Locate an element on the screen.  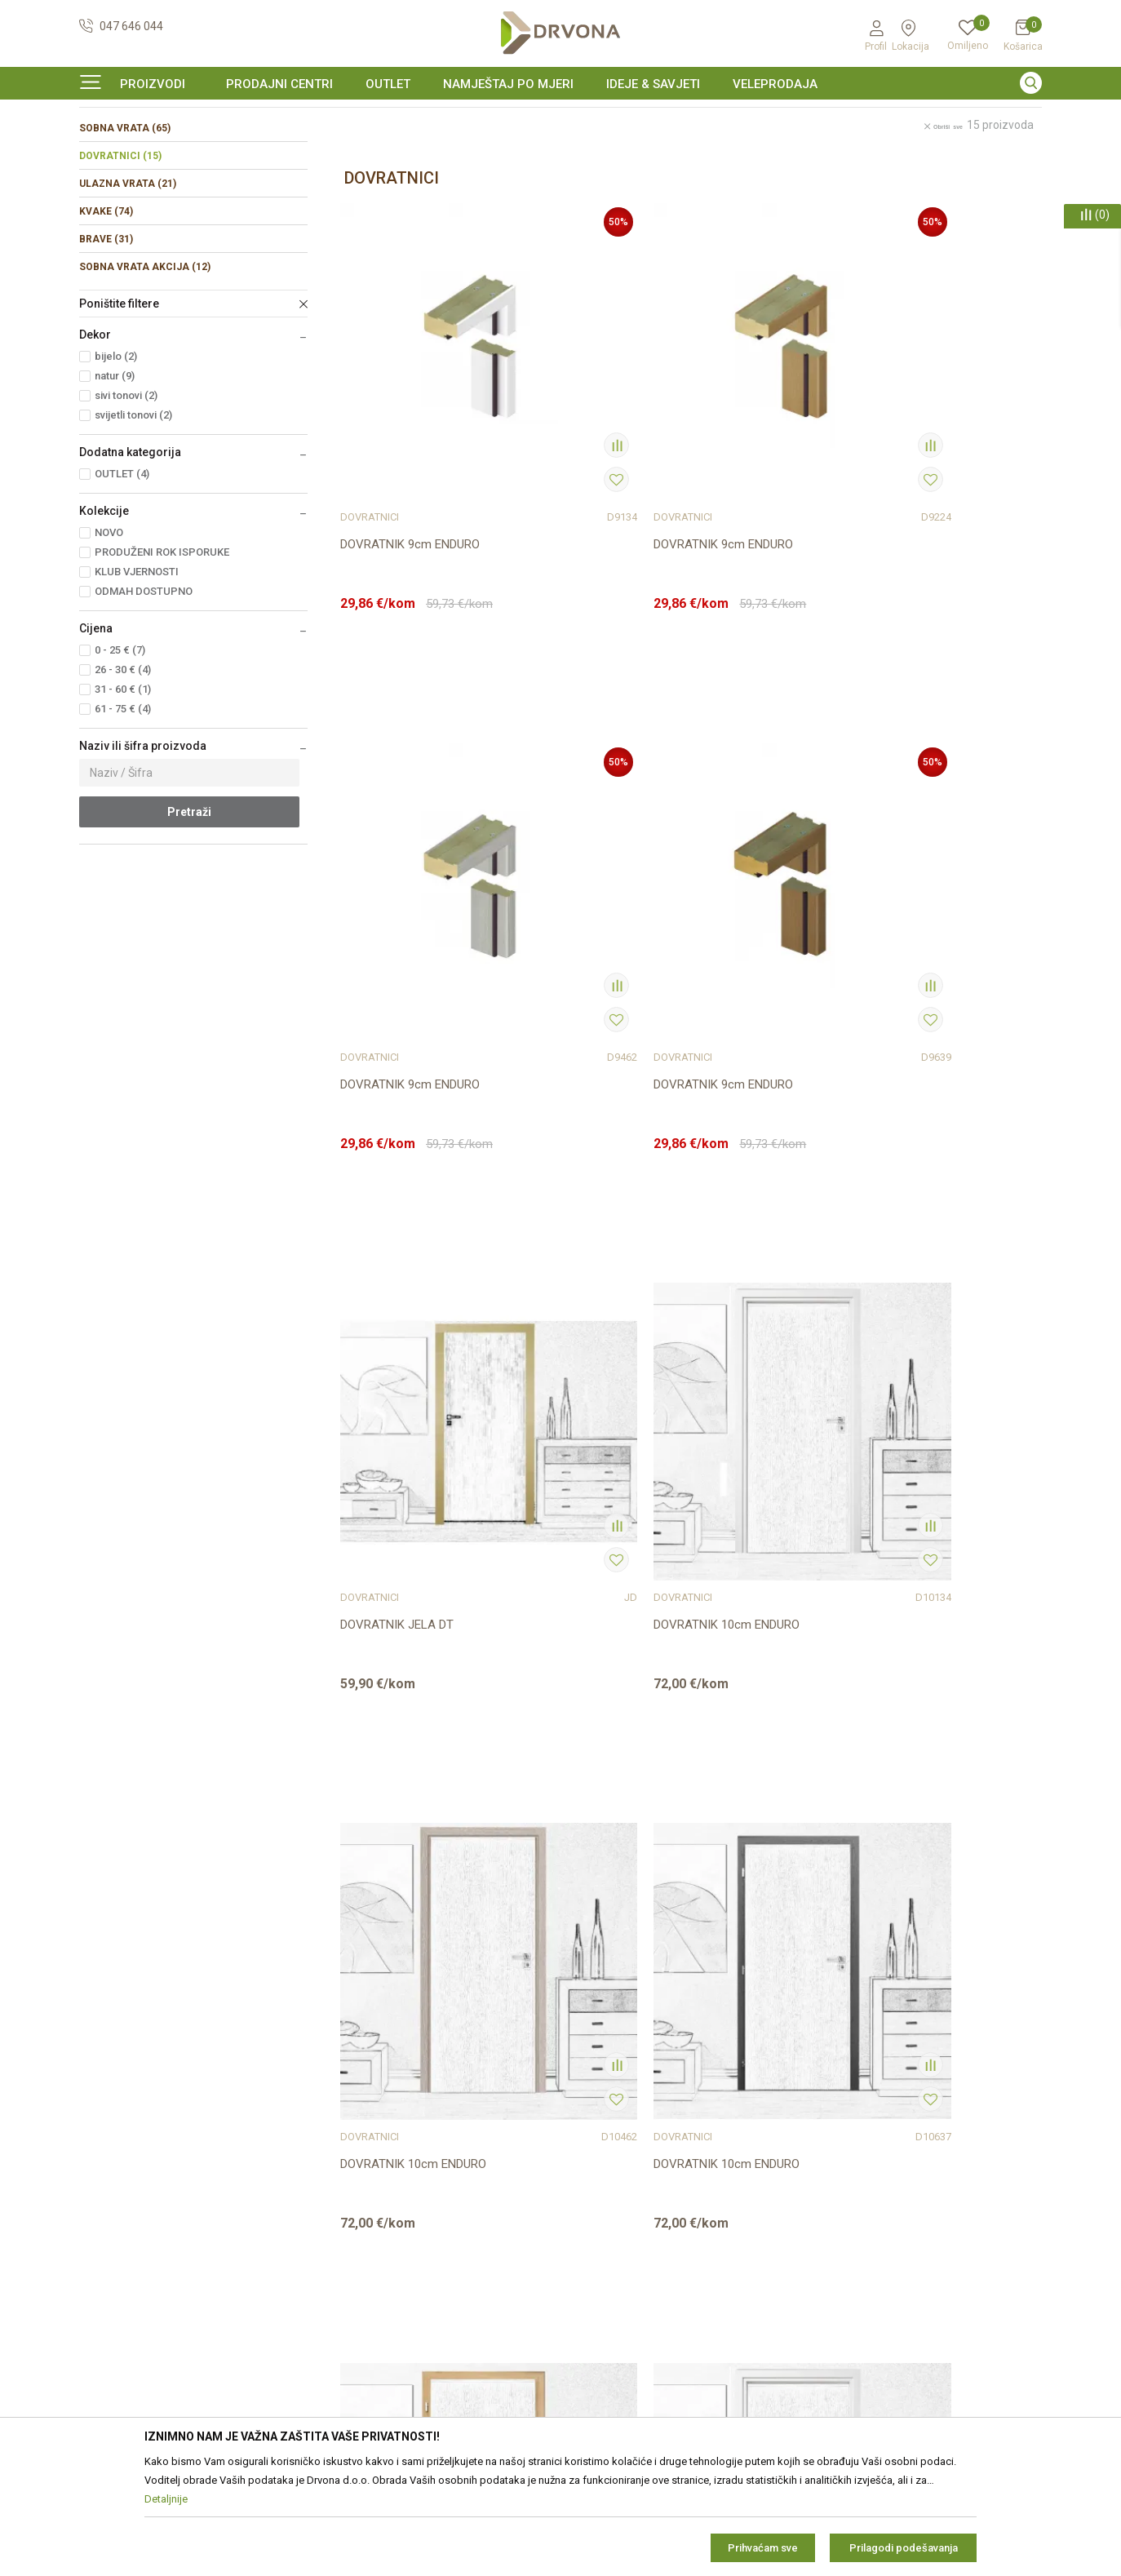
Povrat novca is located at coordinates (603, 2228).